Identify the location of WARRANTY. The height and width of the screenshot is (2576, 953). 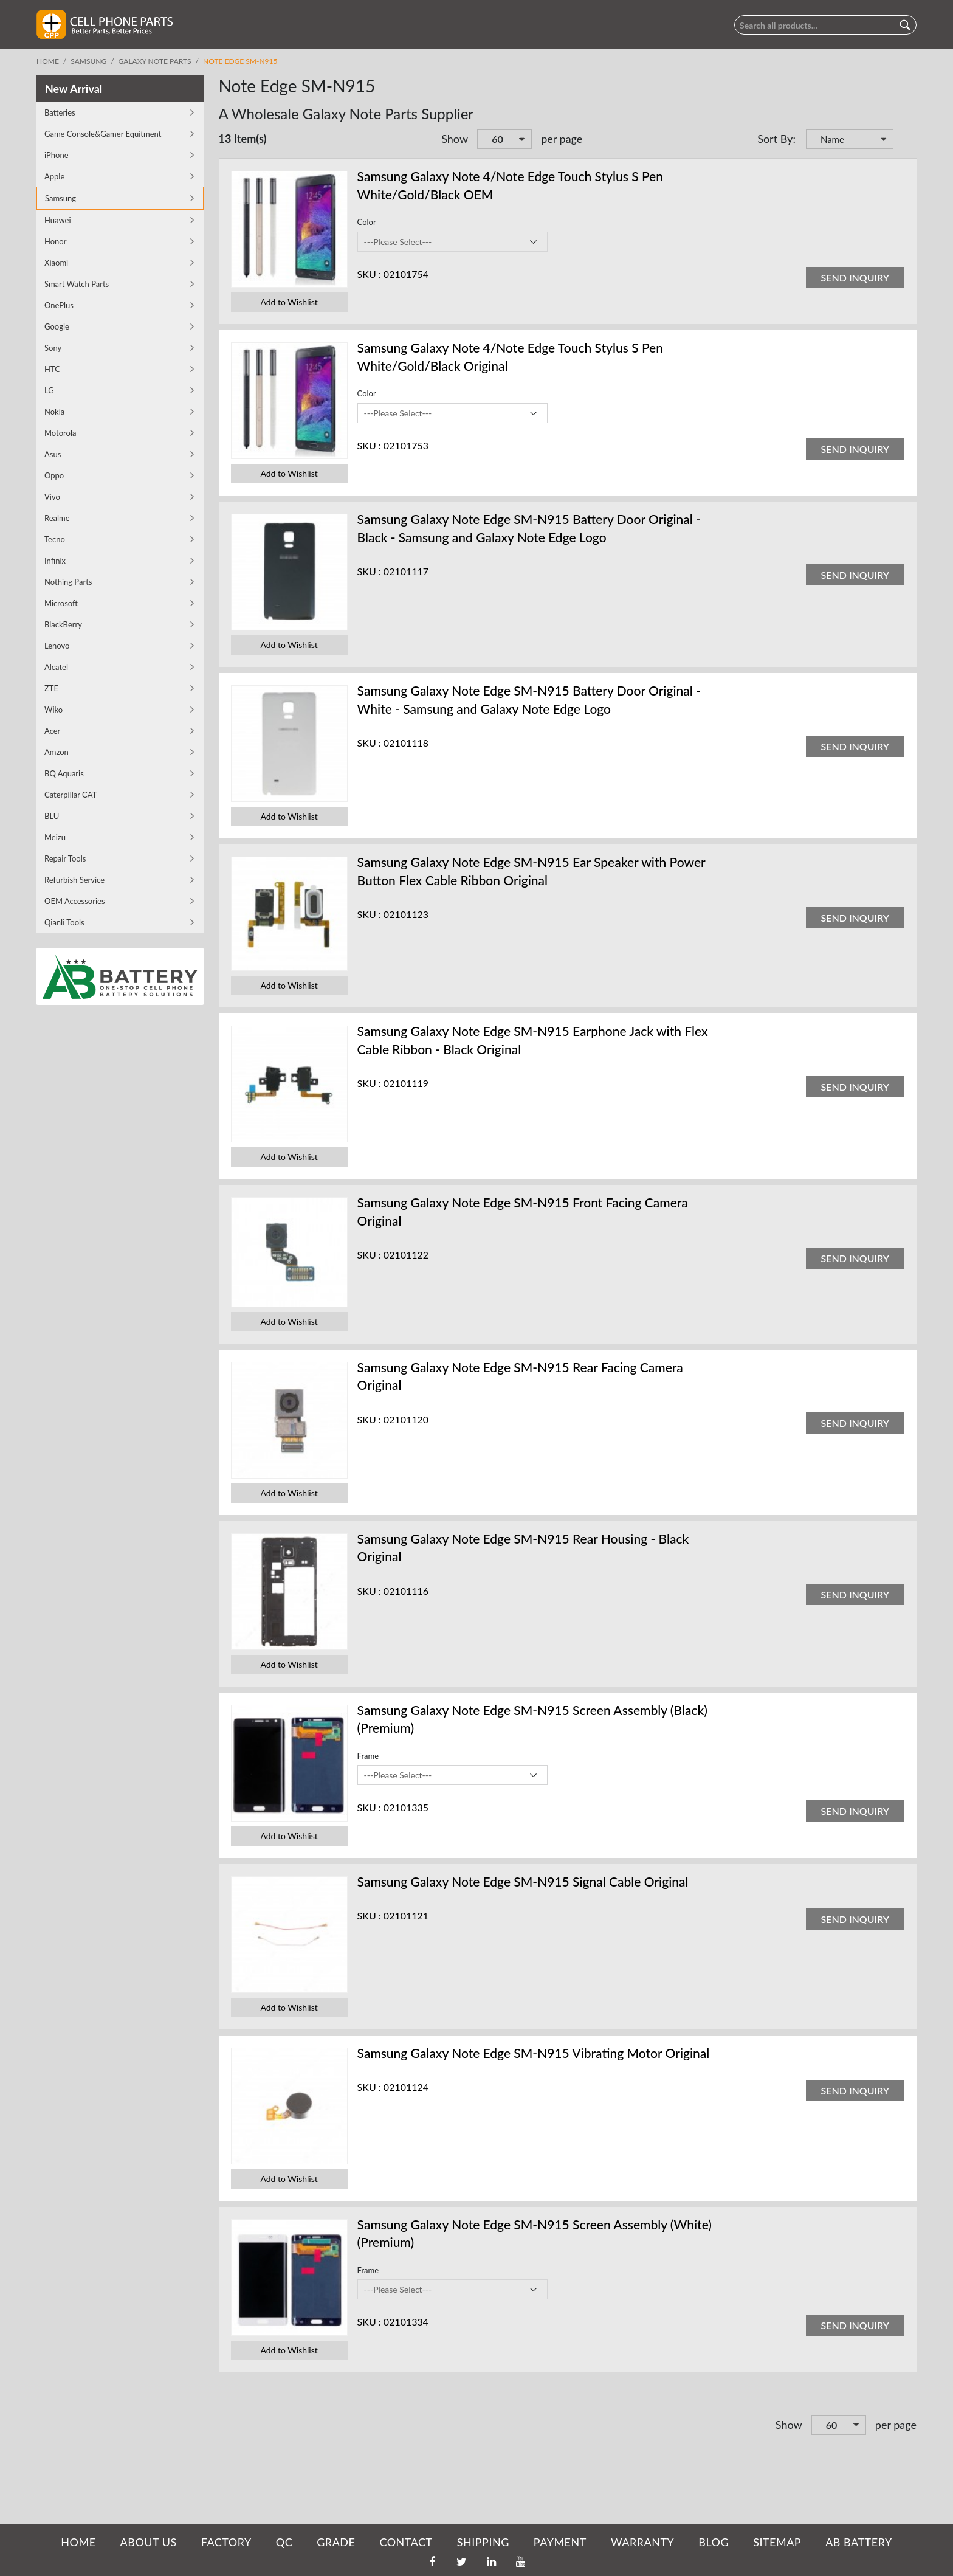
(642, 2542).